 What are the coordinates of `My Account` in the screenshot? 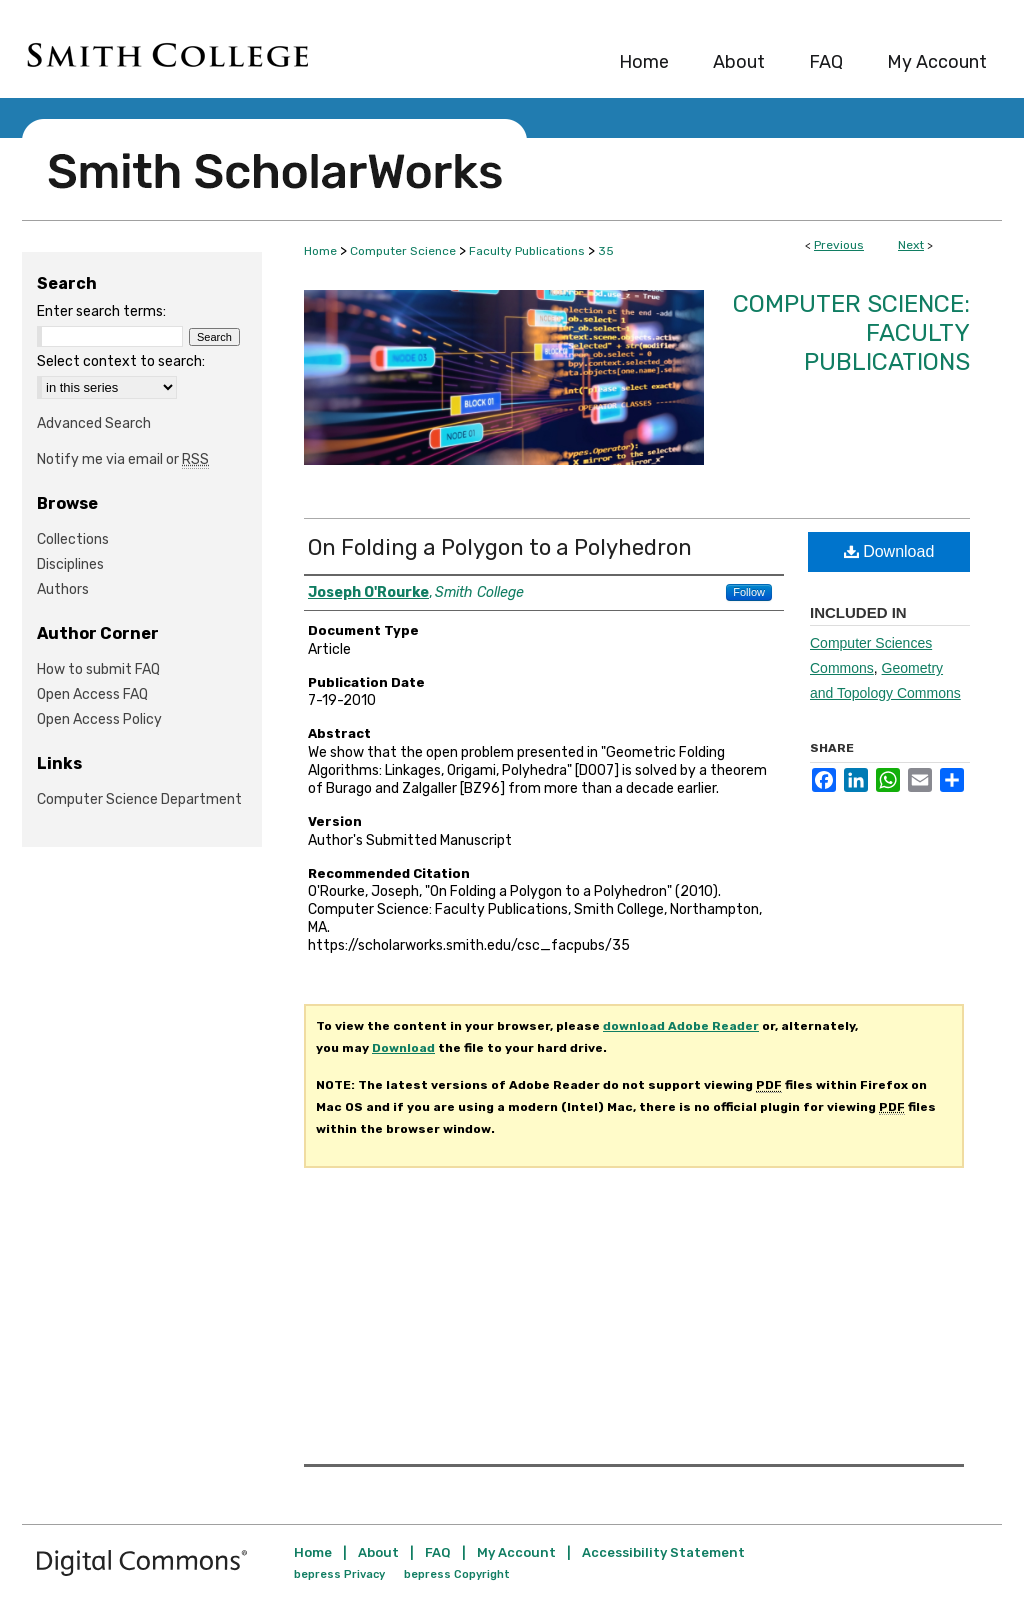 It's located at (516, 1552).